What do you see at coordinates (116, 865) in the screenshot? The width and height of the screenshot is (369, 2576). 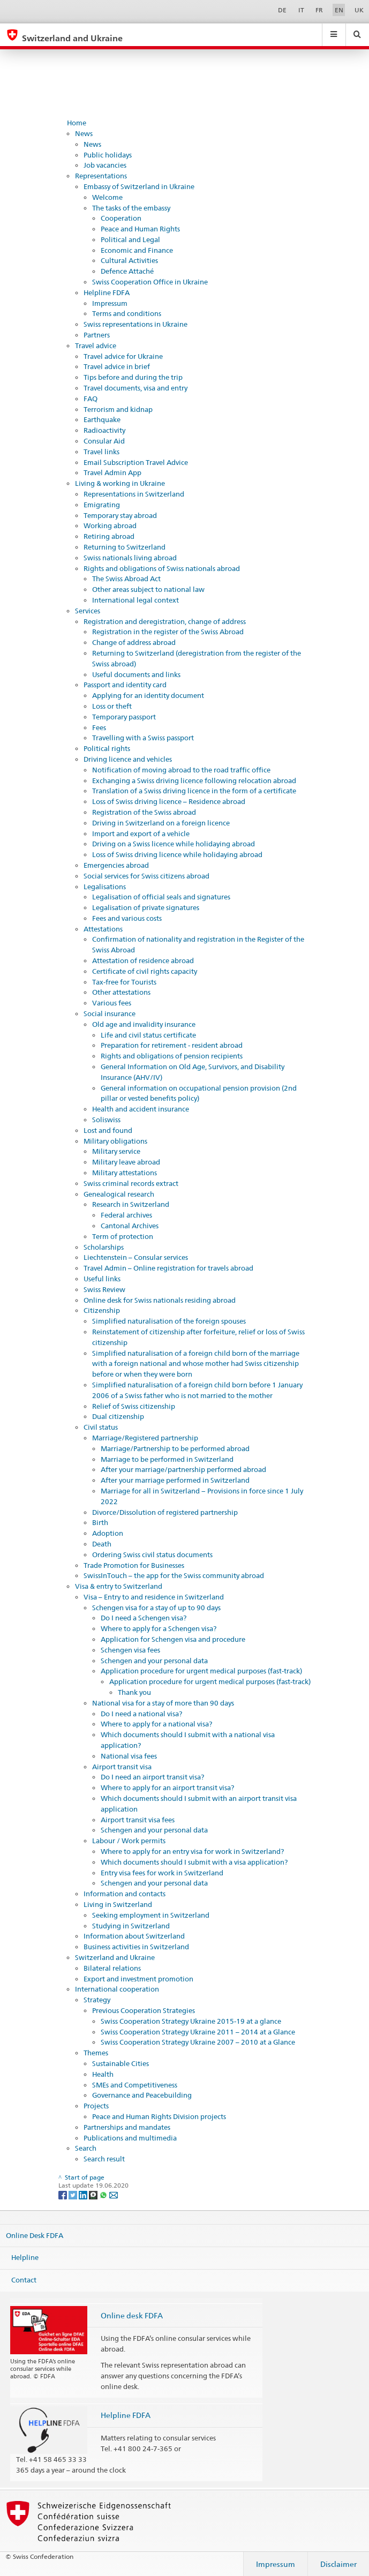 I see `Emergencies abroad` at bounding box center [116, 865].